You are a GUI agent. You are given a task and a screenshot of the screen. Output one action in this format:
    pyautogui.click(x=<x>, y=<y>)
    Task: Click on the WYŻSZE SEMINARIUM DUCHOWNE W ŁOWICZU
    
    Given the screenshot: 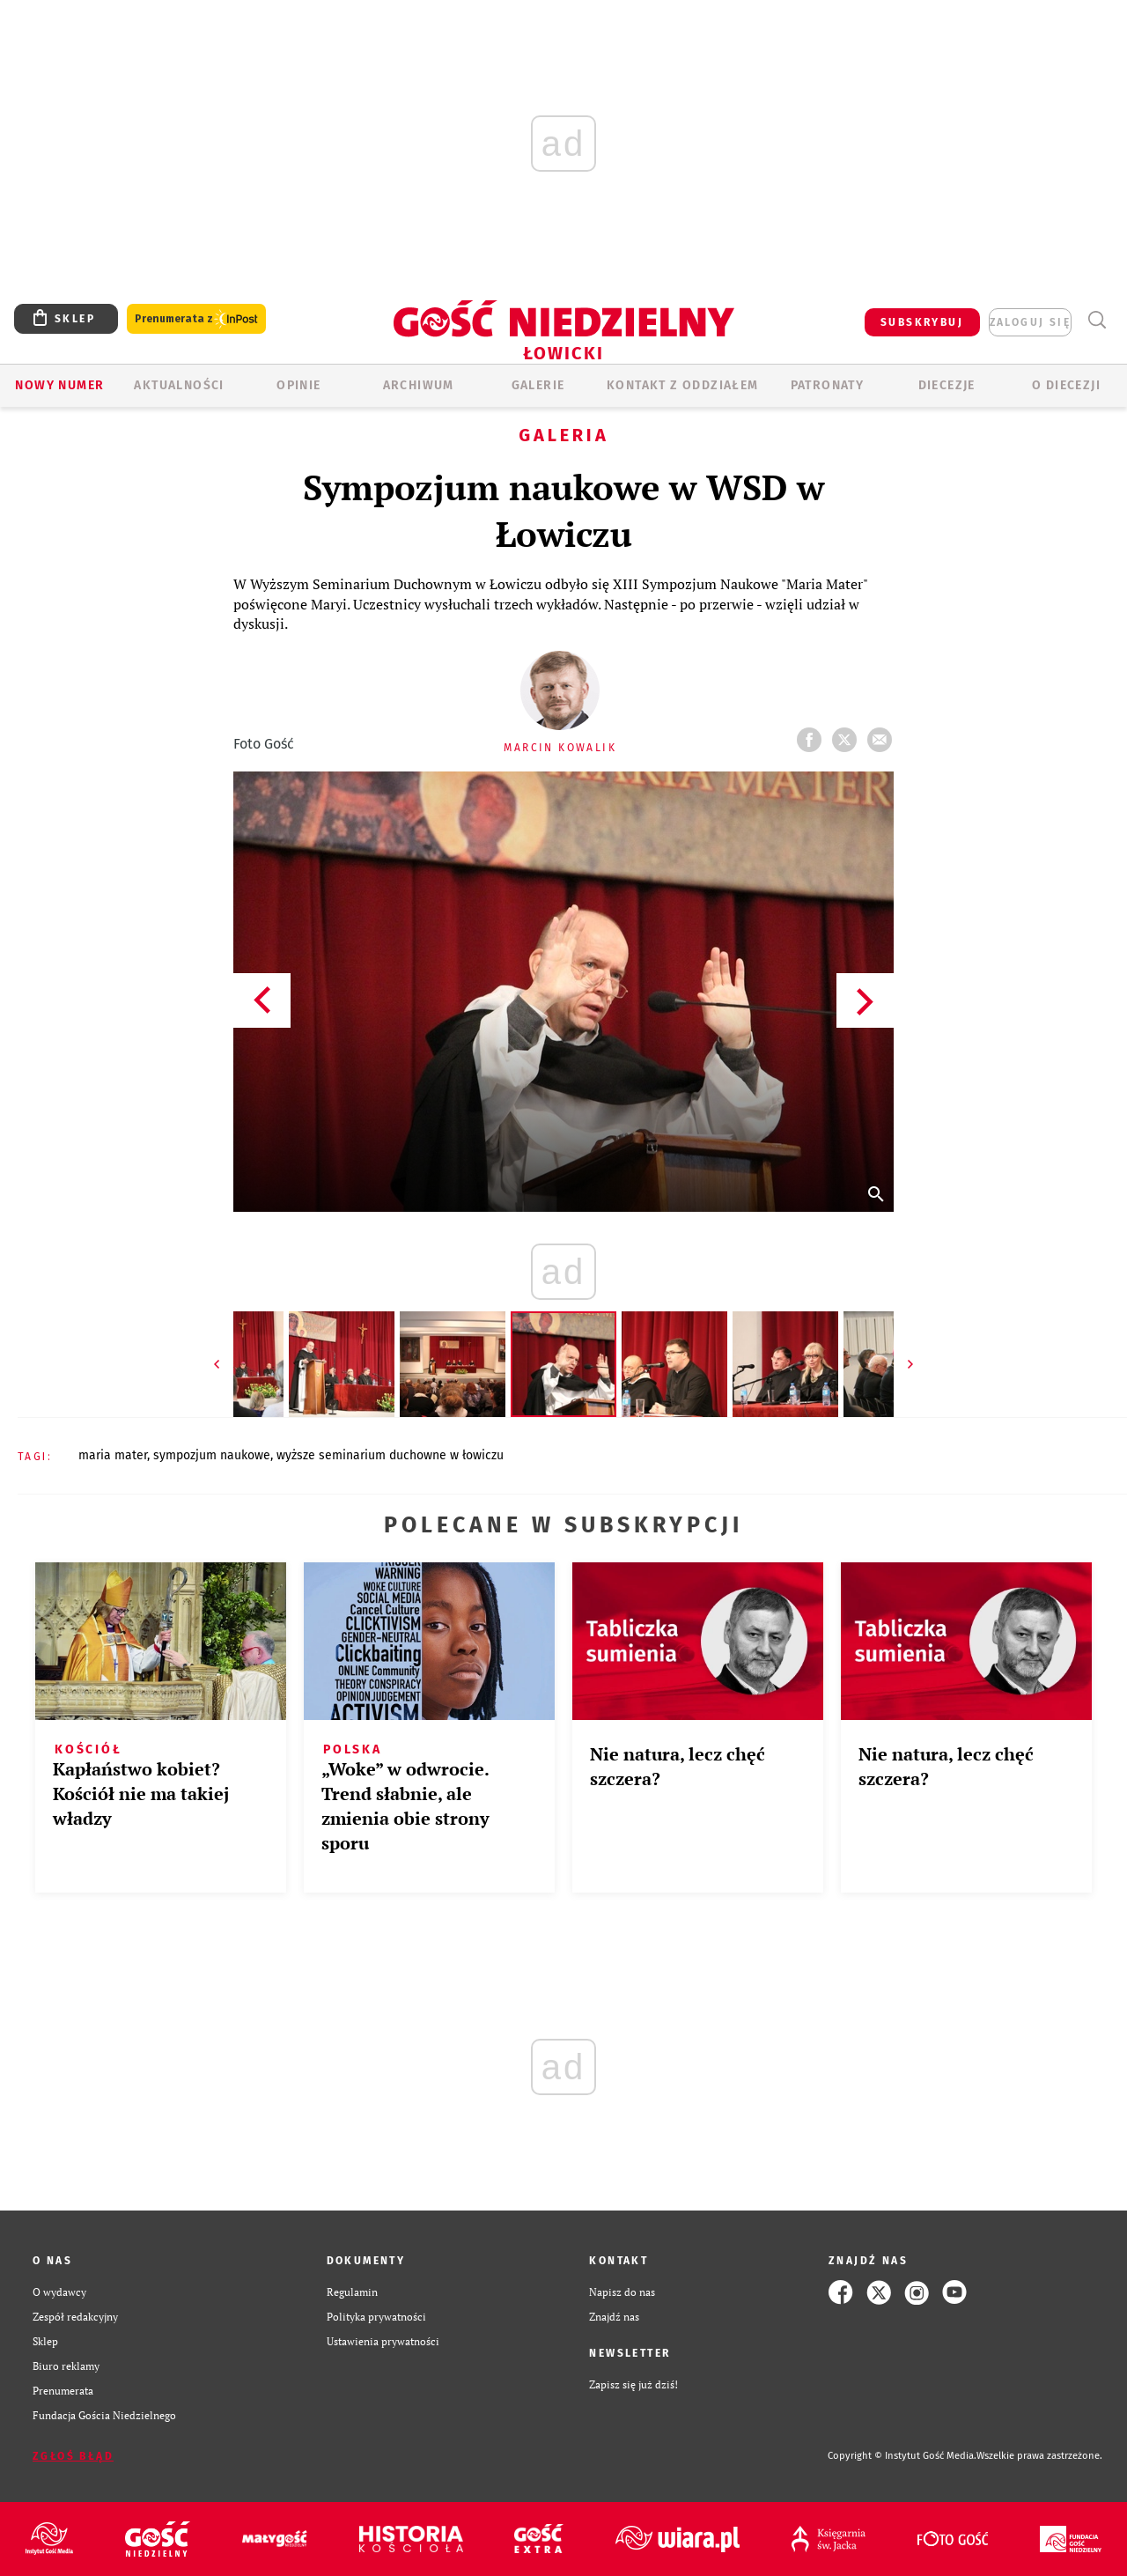 What is the action you would take?
    pyautogui.click(x=390, y=1455)
    